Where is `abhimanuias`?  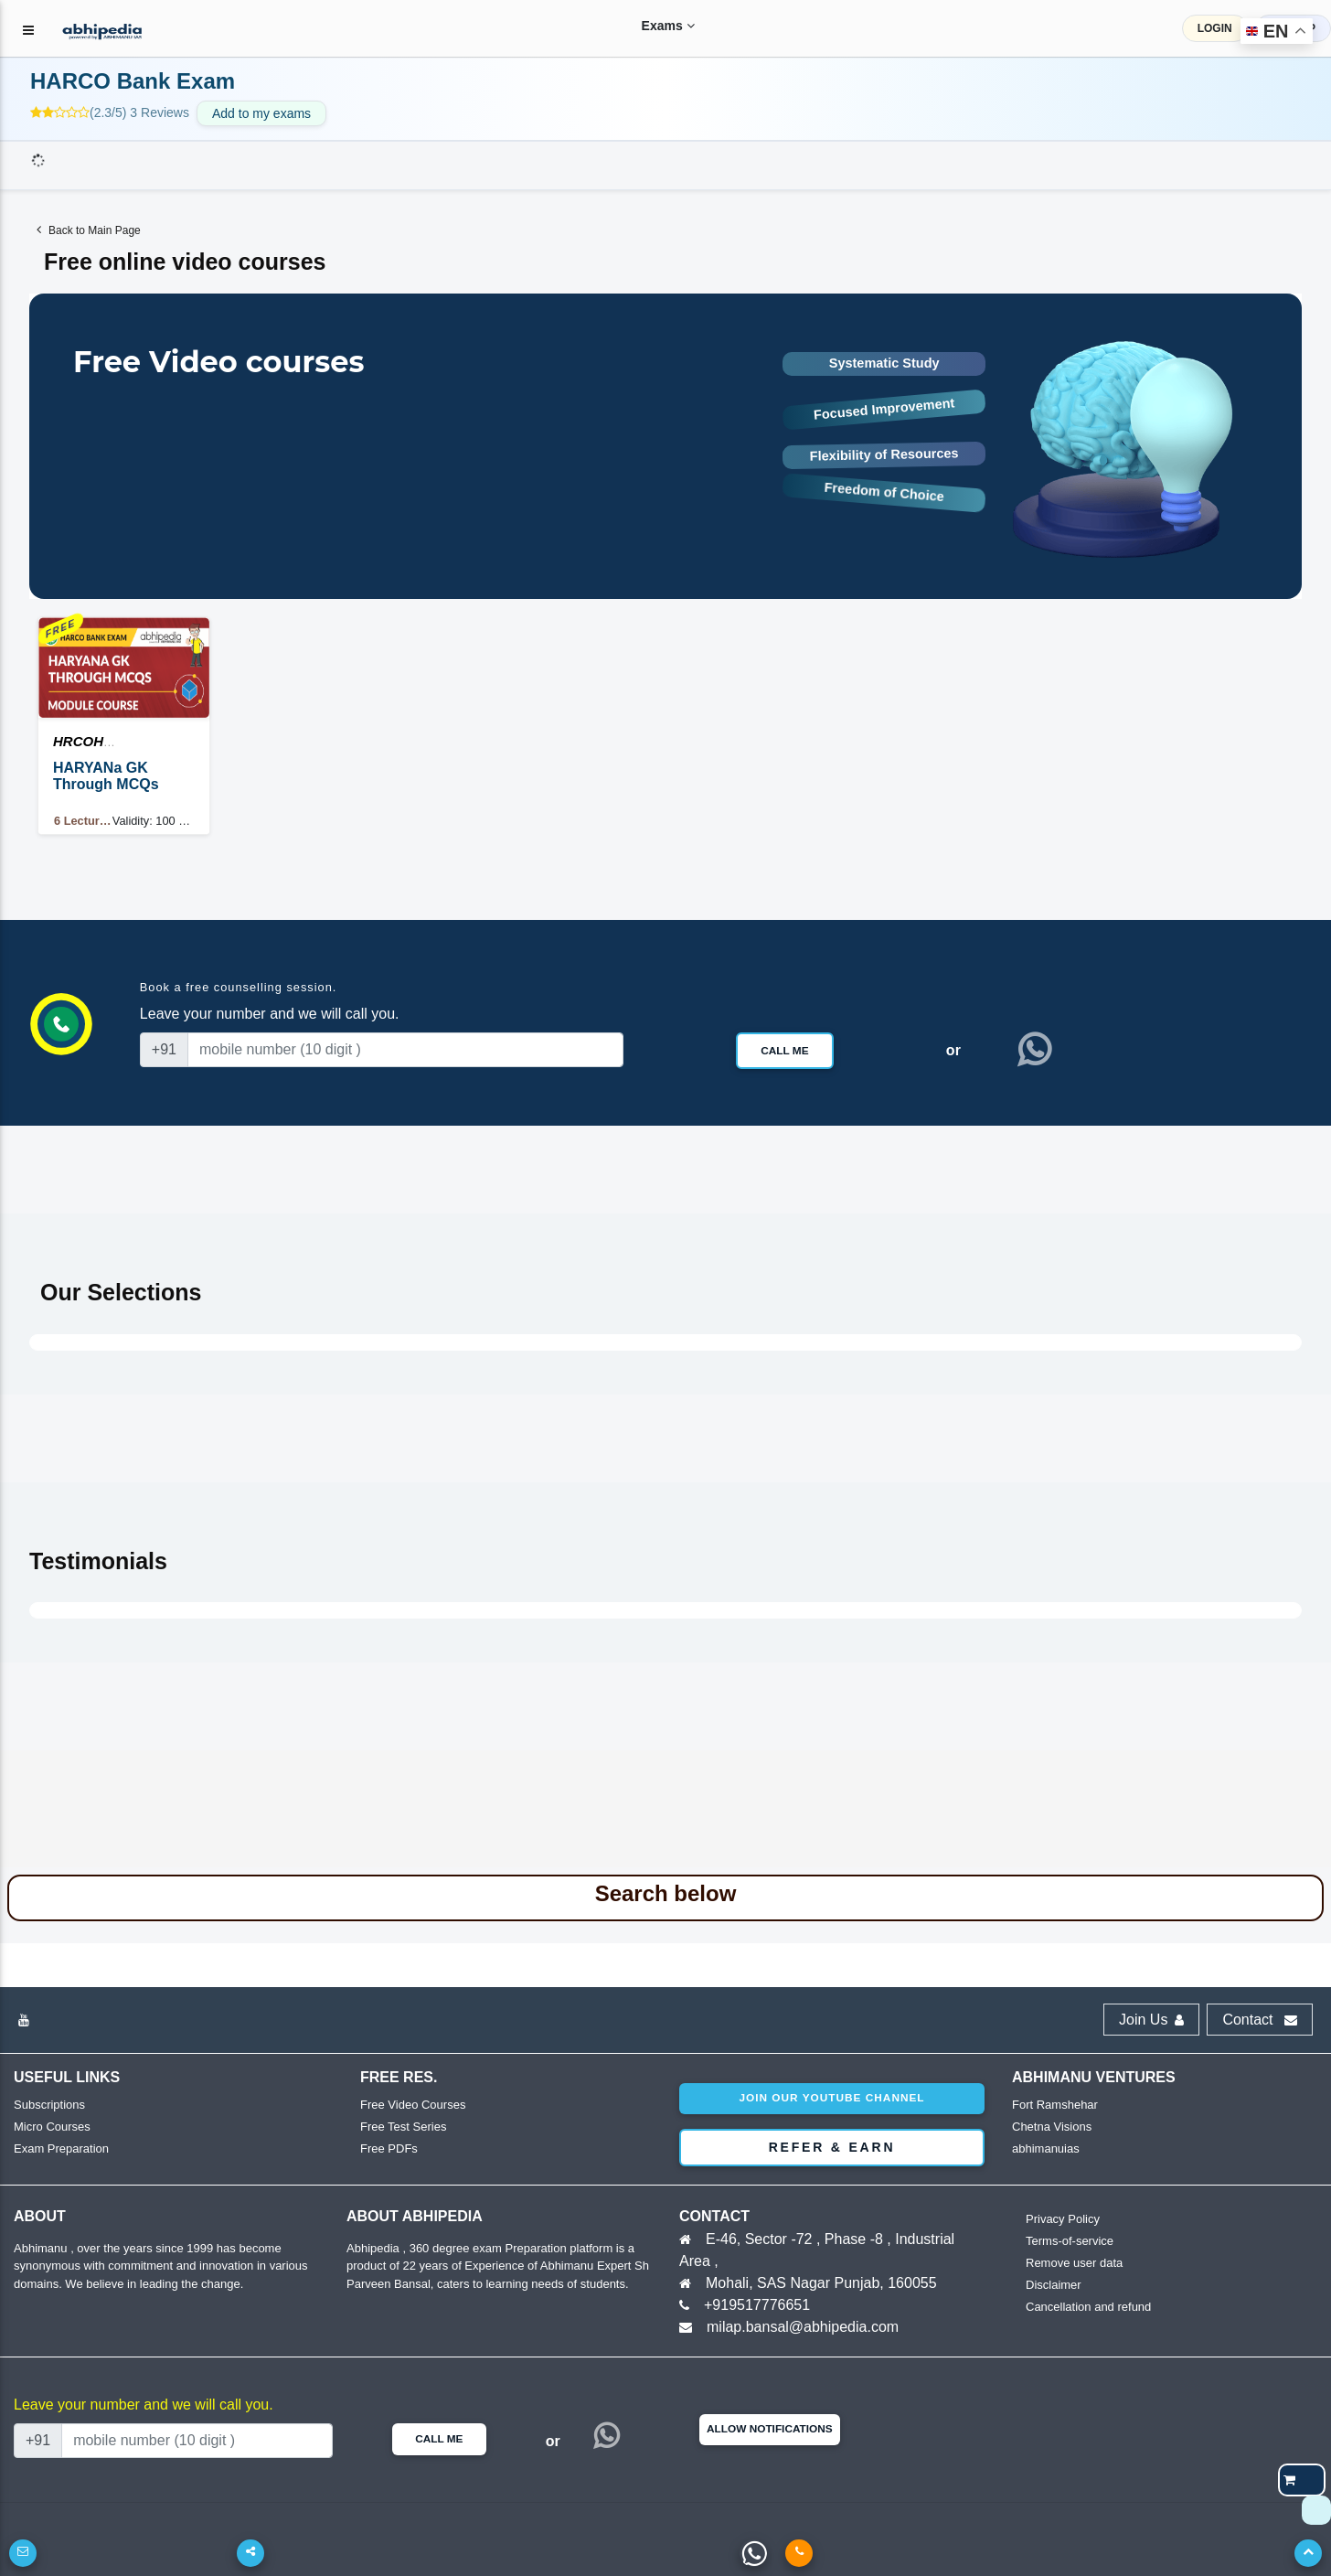 abhimanuias is located at coordinates (1046, 2148).